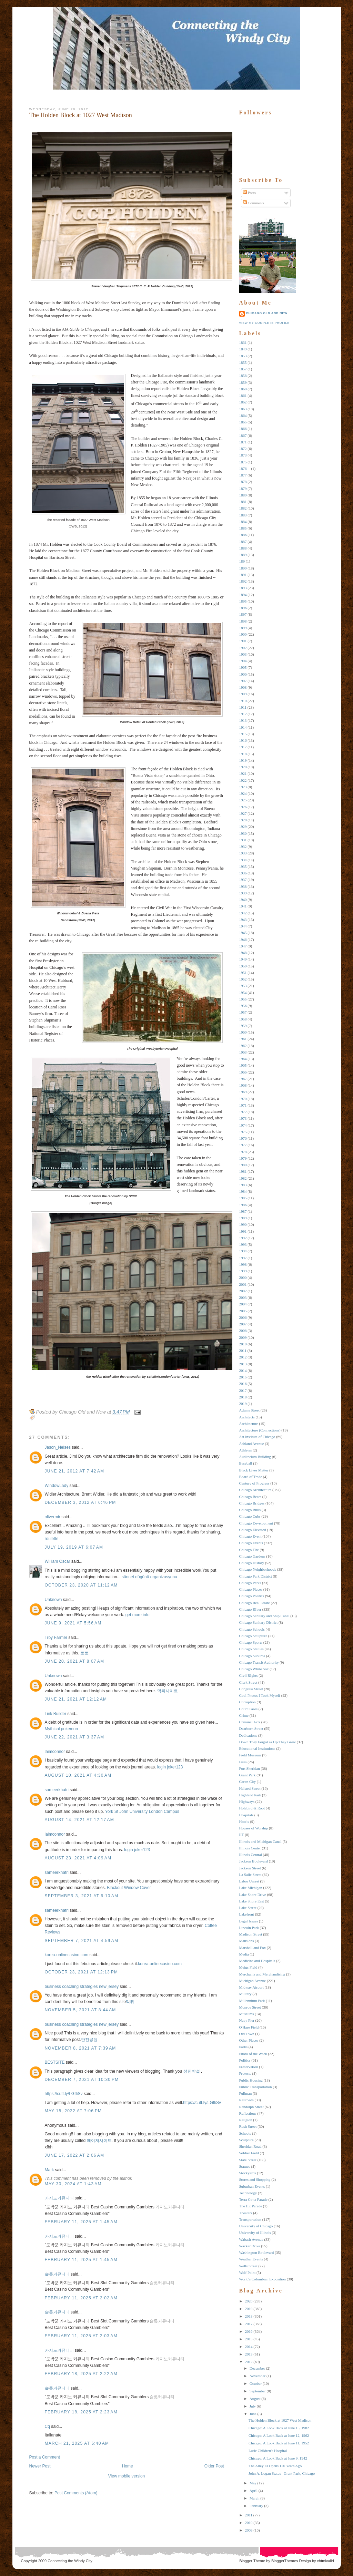 The height and width of the screenshot is (2576, 353). I want to click on 1865, so click(243, 422).